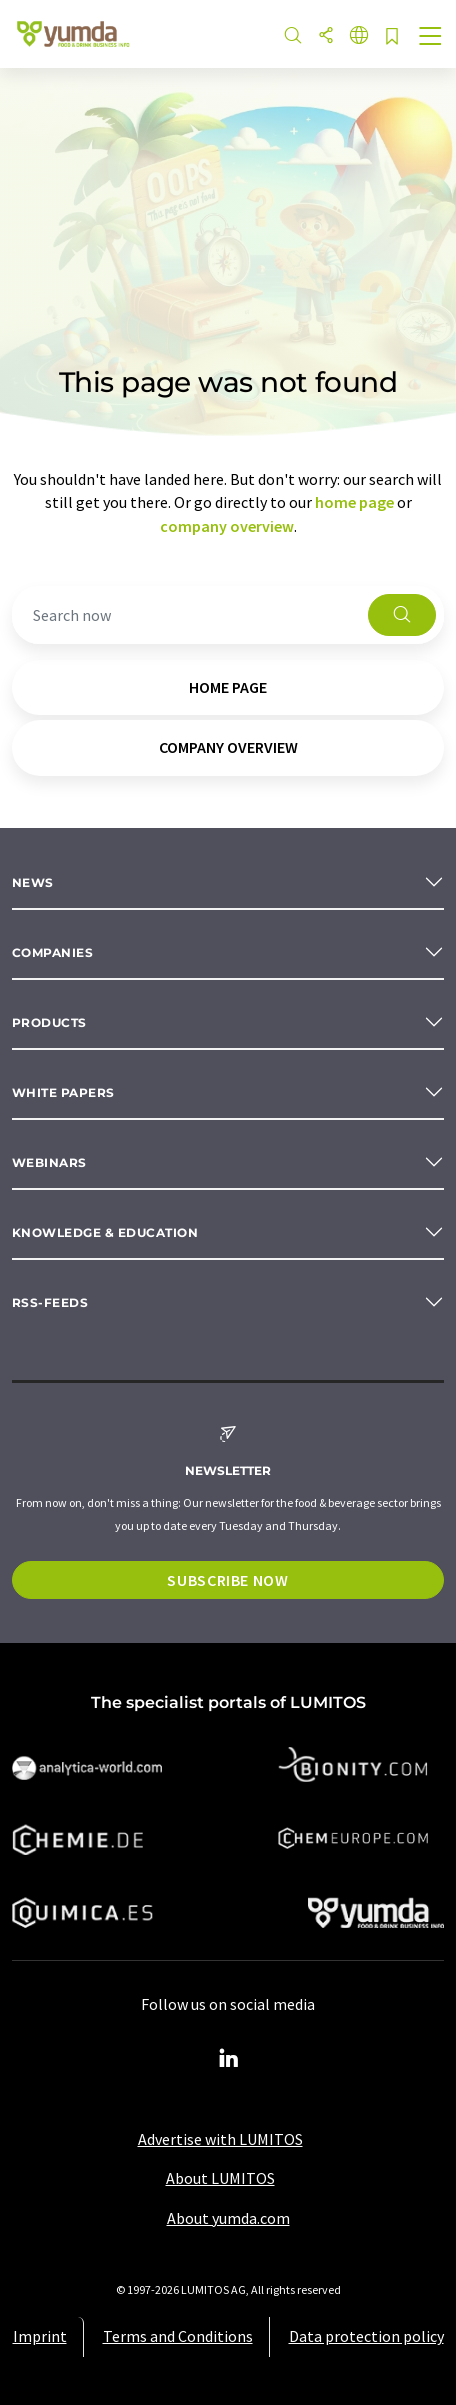 Image resolution: width=456 pixels, height=2405 pixels. What do you see at coordinates (227, 1580) in the screenshot?
I see `Subscribe now` at bounding box center [227, 1580].